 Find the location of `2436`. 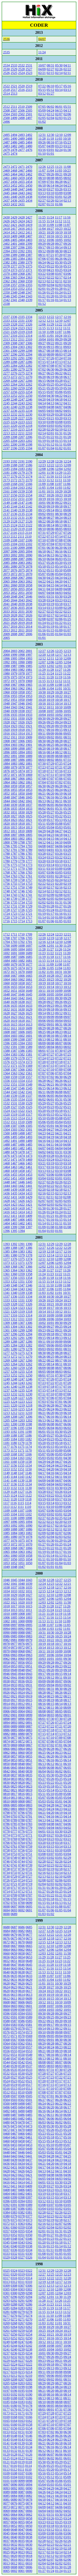

2436 is located at coordinates (14, 200).